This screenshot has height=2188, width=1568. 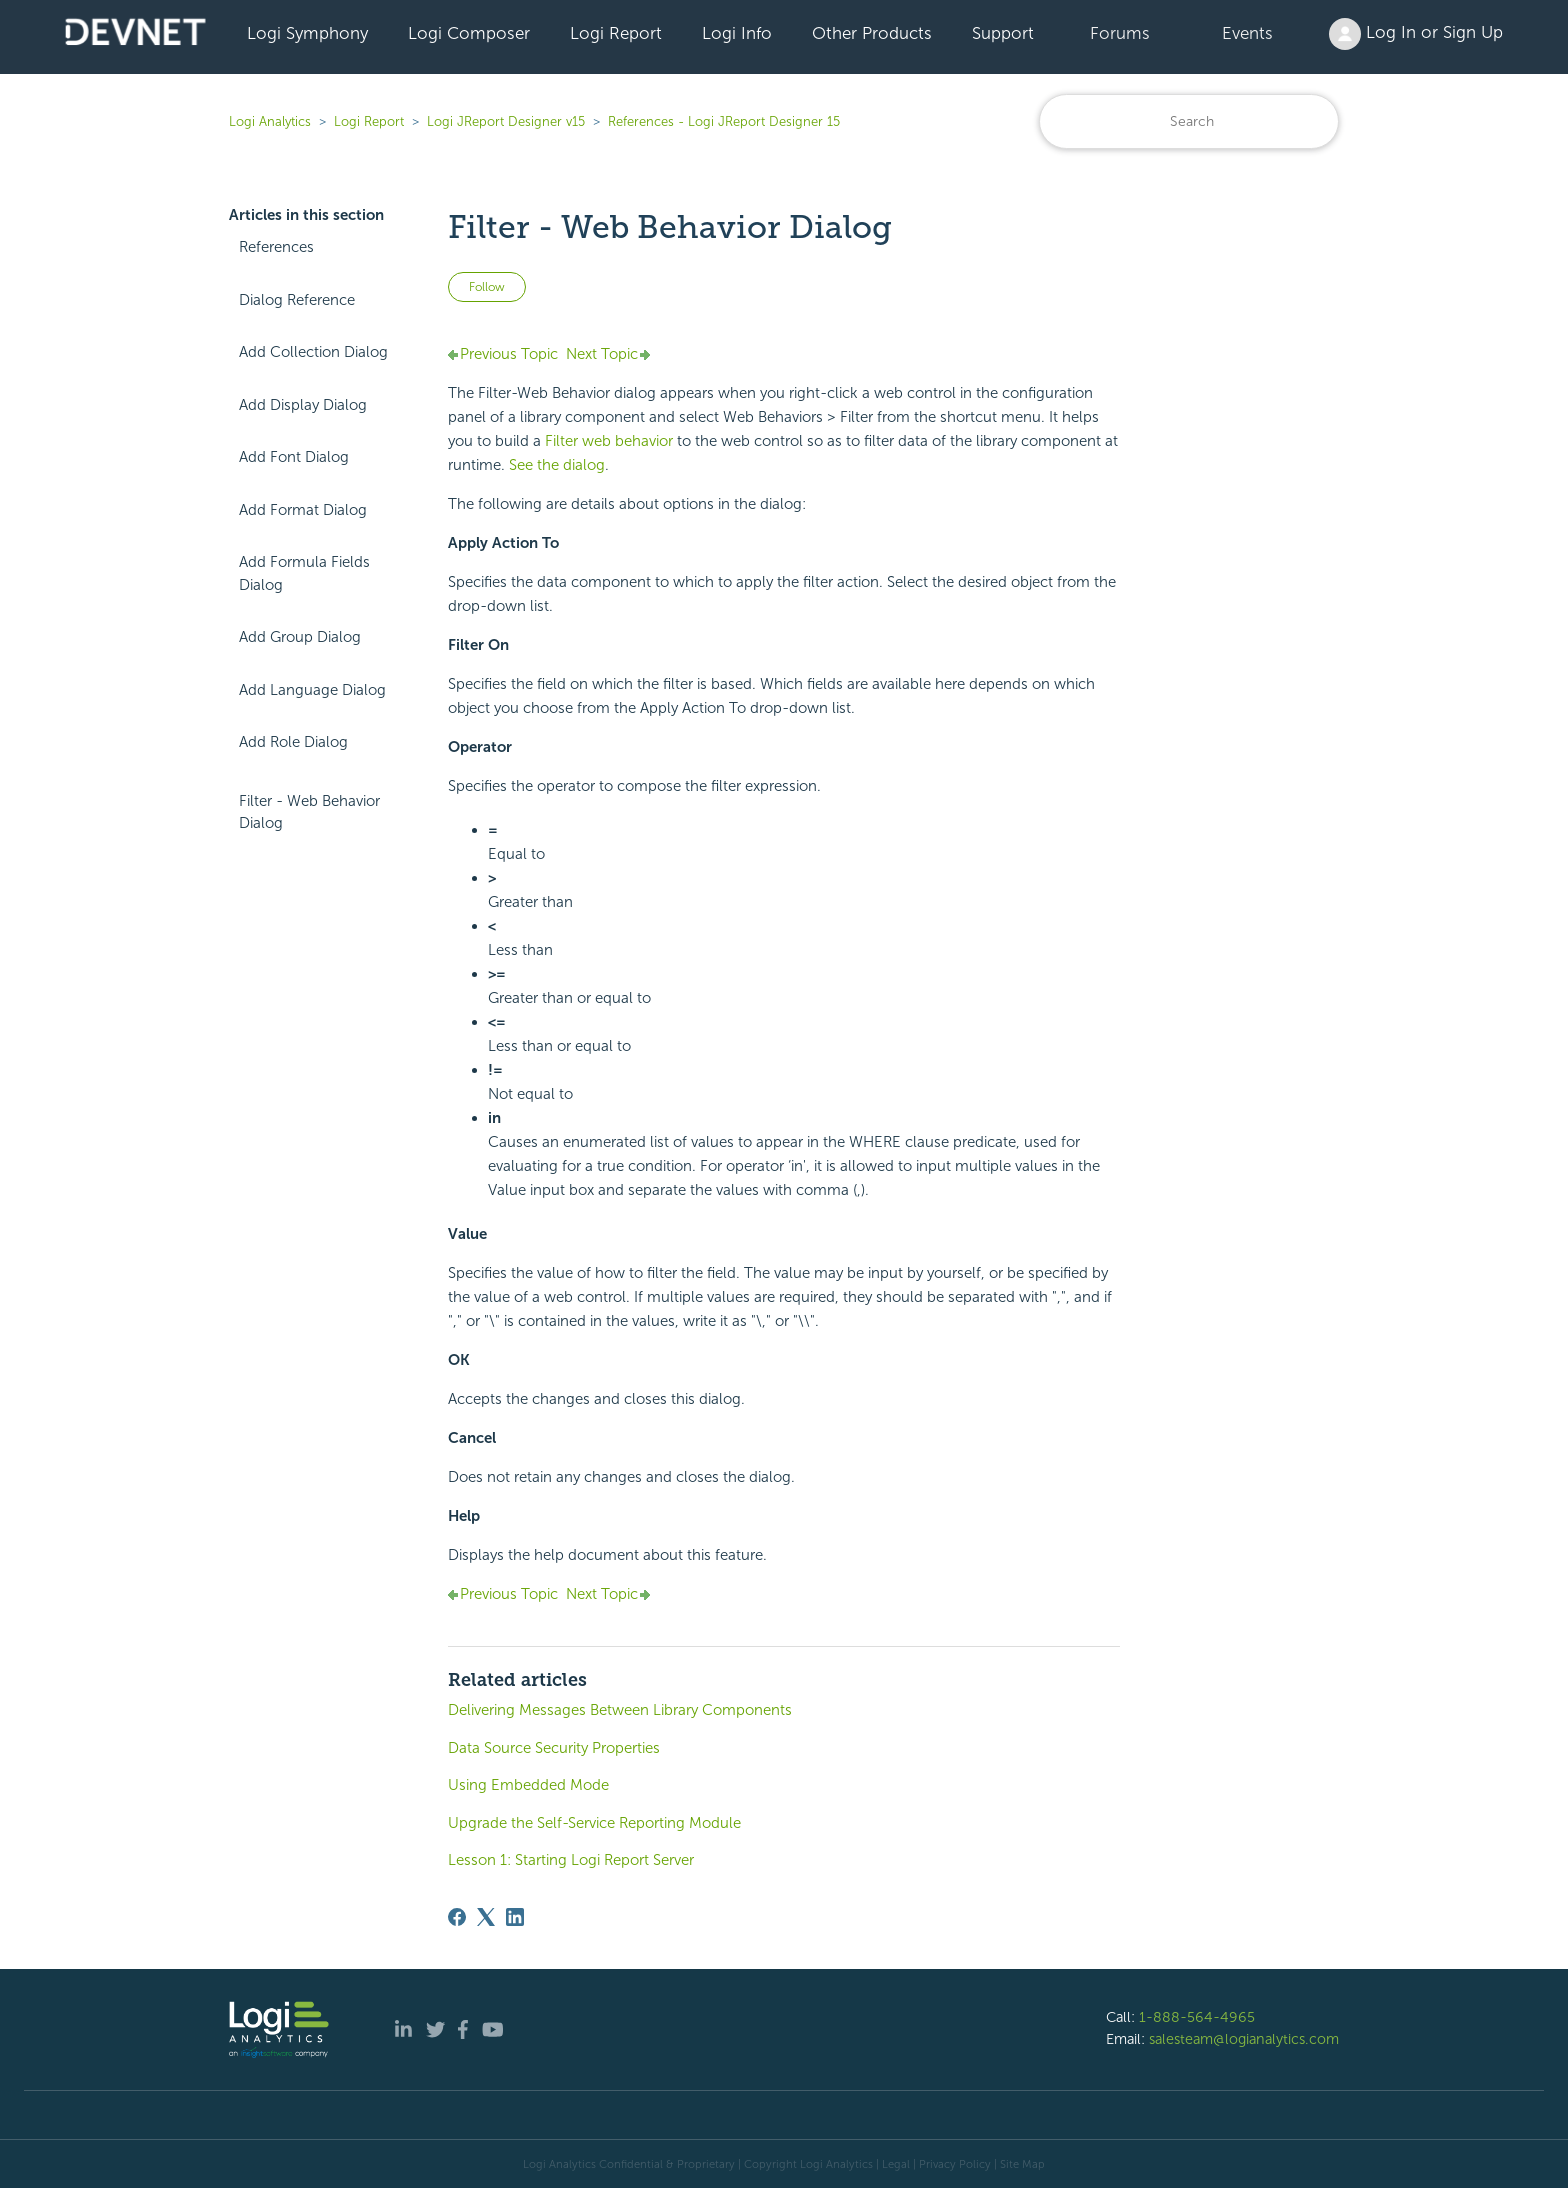 I want to click on Logi Info, so click(x=737, y=33).